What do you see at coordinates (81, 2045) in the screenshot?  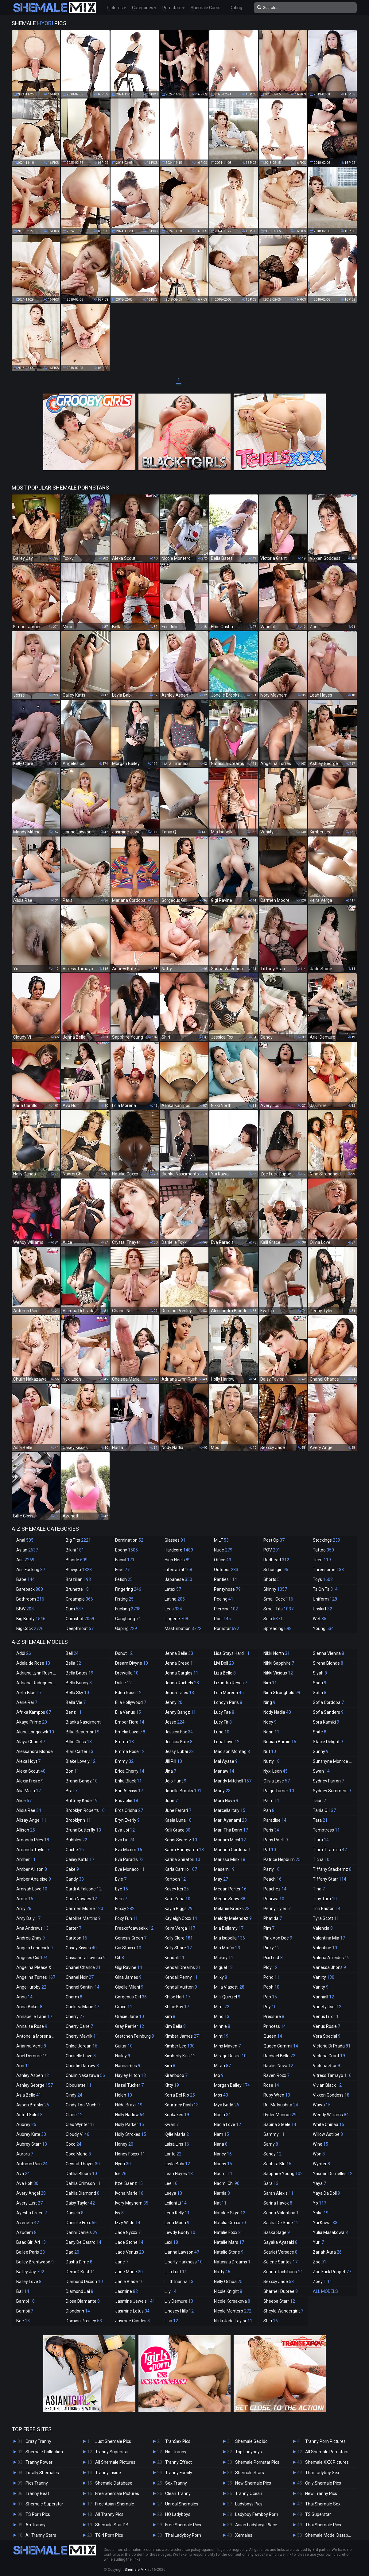 I see `Chloe Jordan` at bounding box center [81, 2045].